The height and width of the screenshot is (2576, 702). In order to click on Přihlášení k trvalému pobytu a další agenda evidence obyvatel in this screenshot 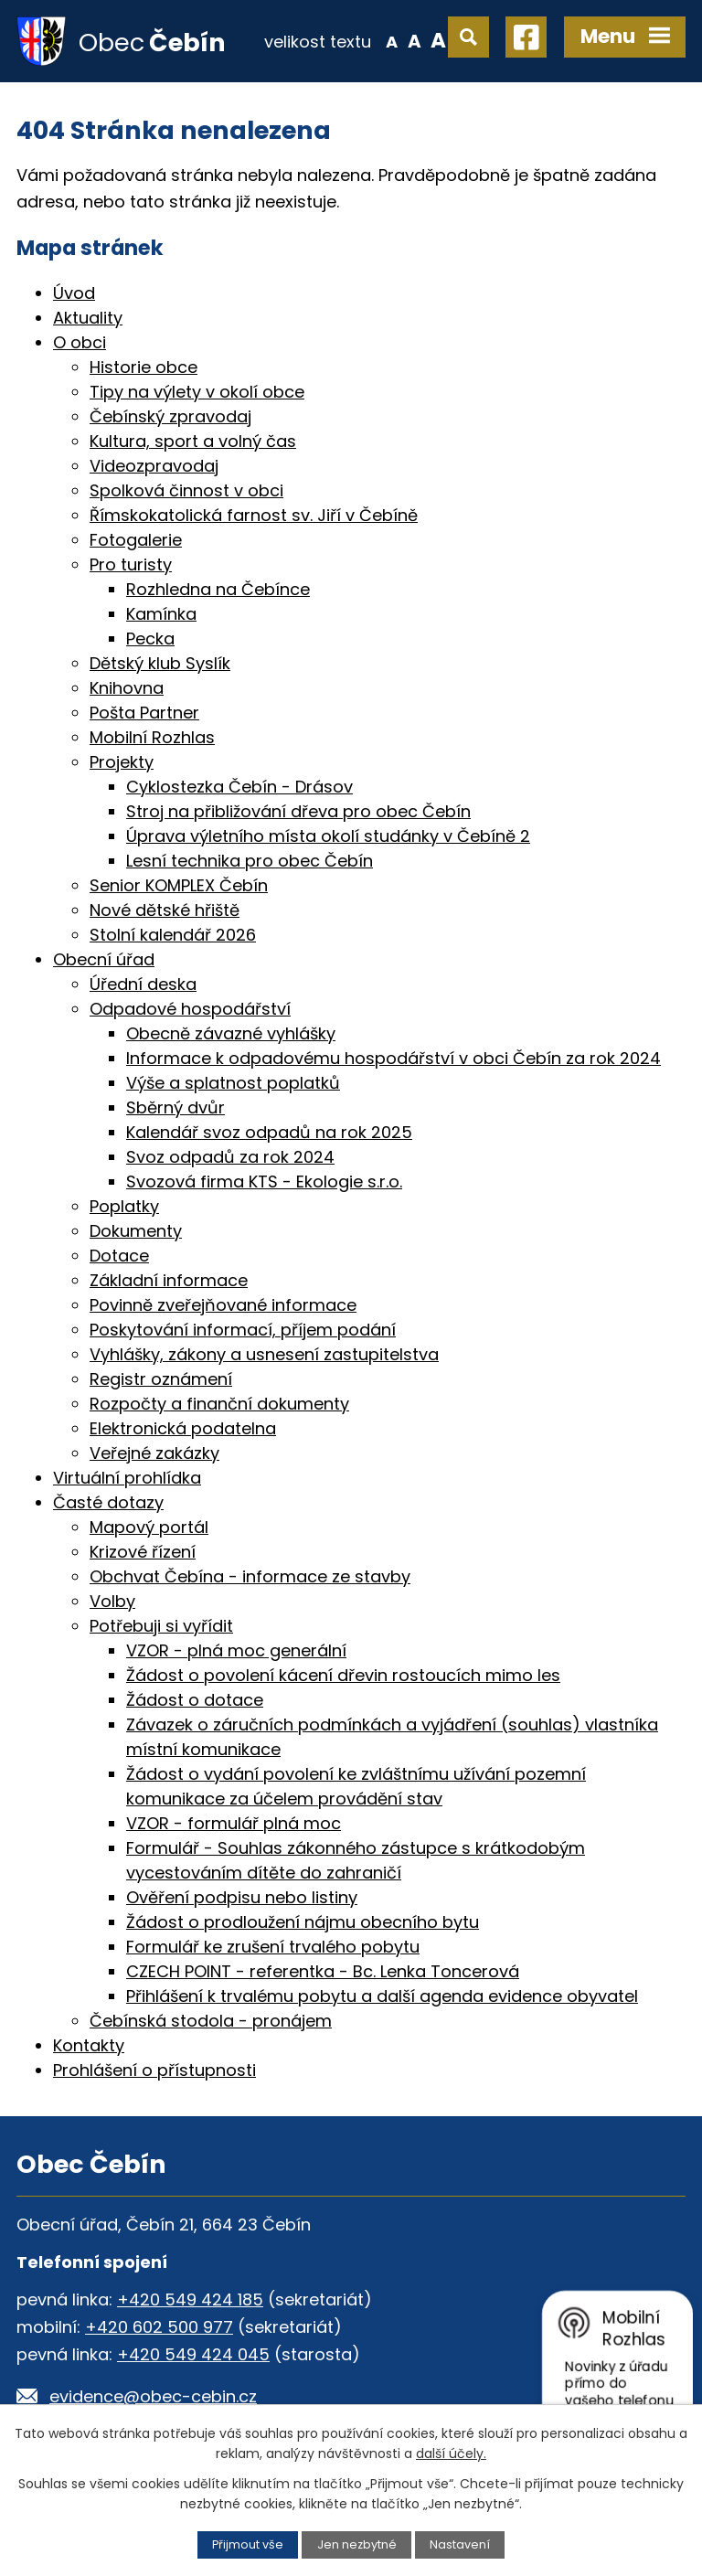, I will do `click(382, 1996)`.